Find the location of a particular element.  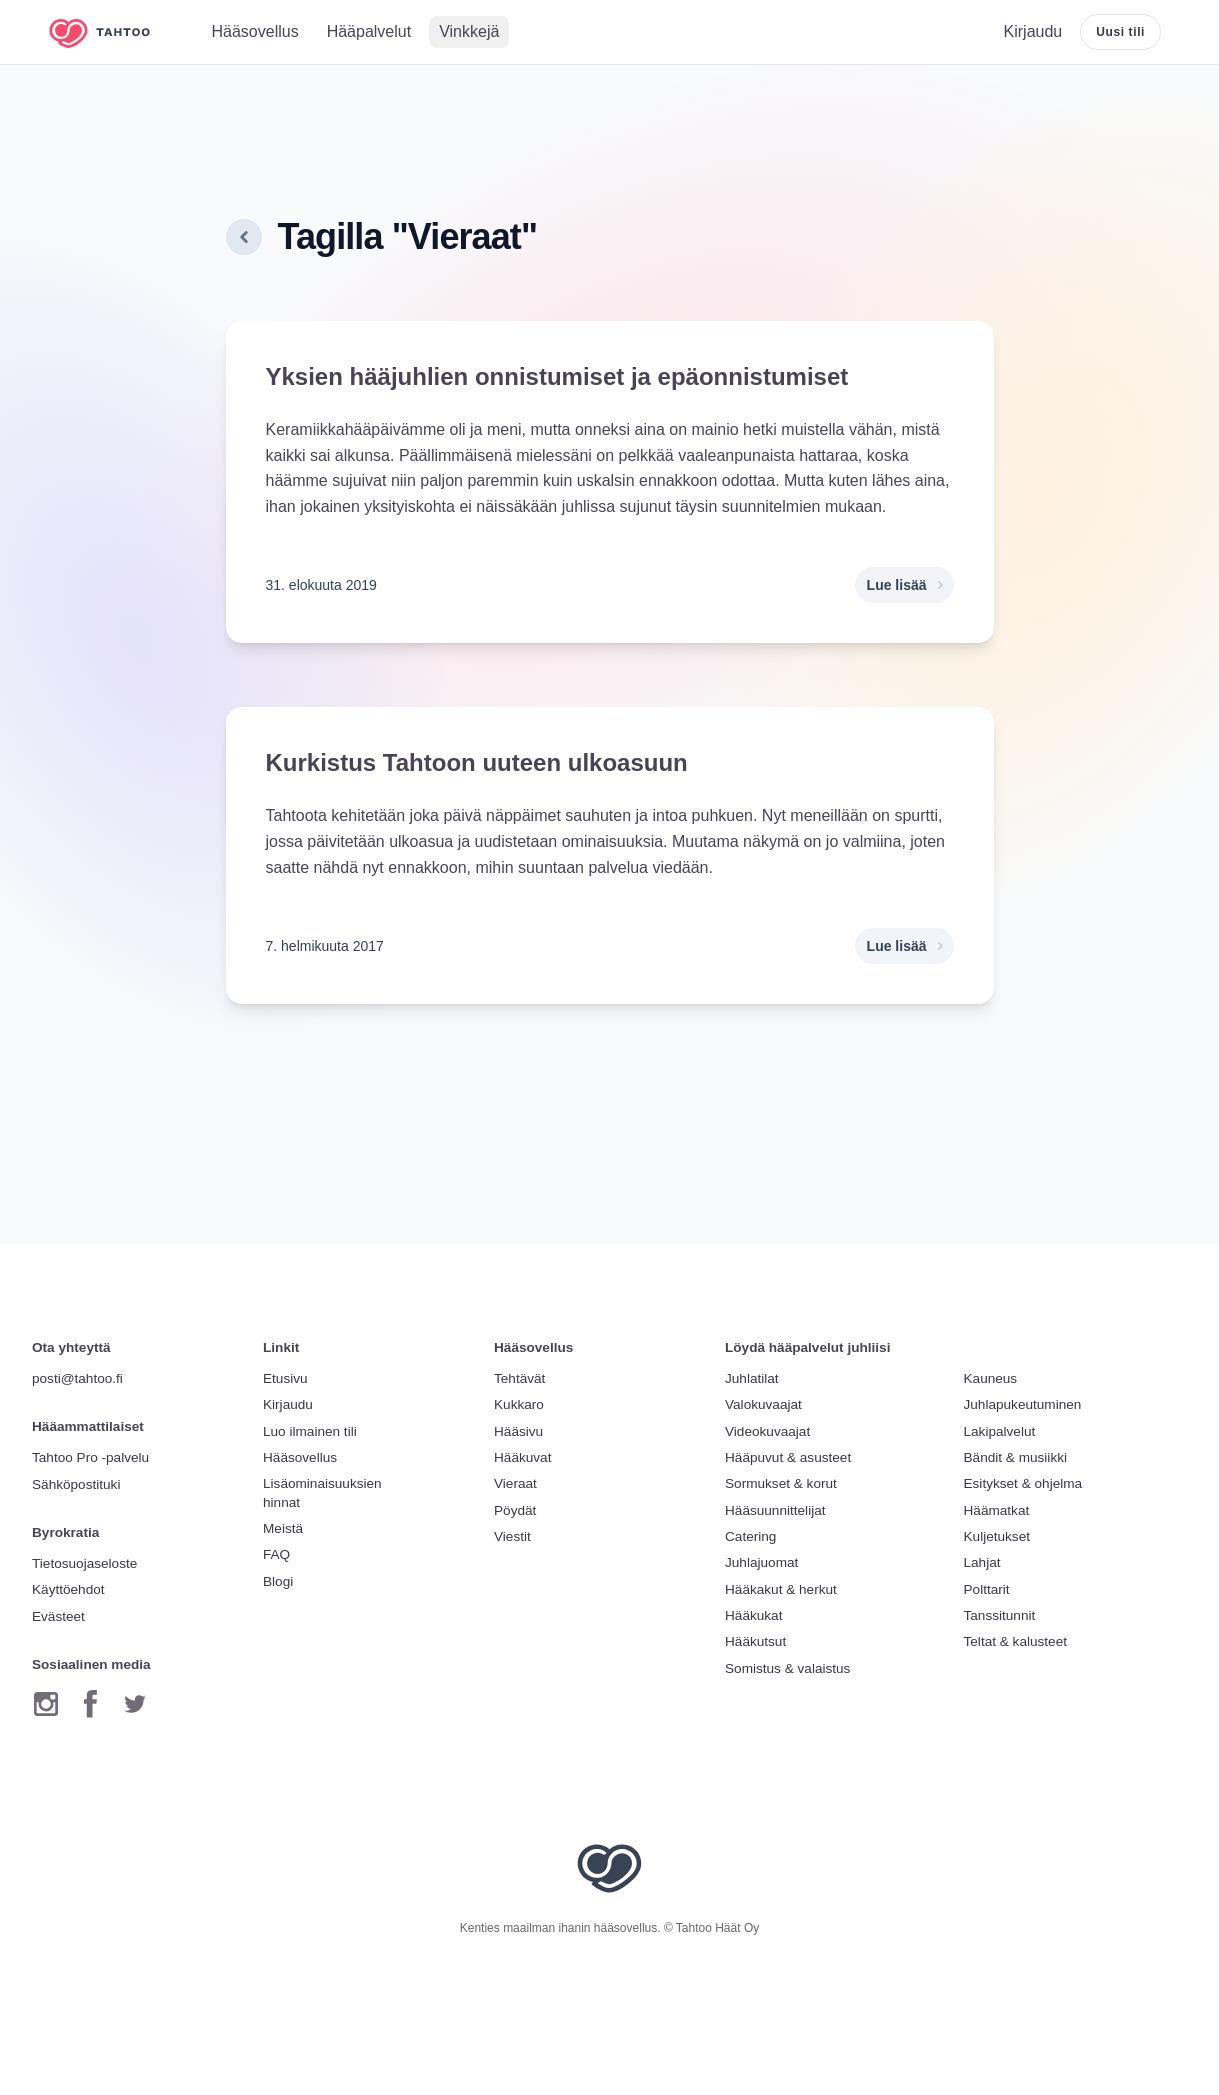

Käyttöehdot is located at coordinates (68, 1589).